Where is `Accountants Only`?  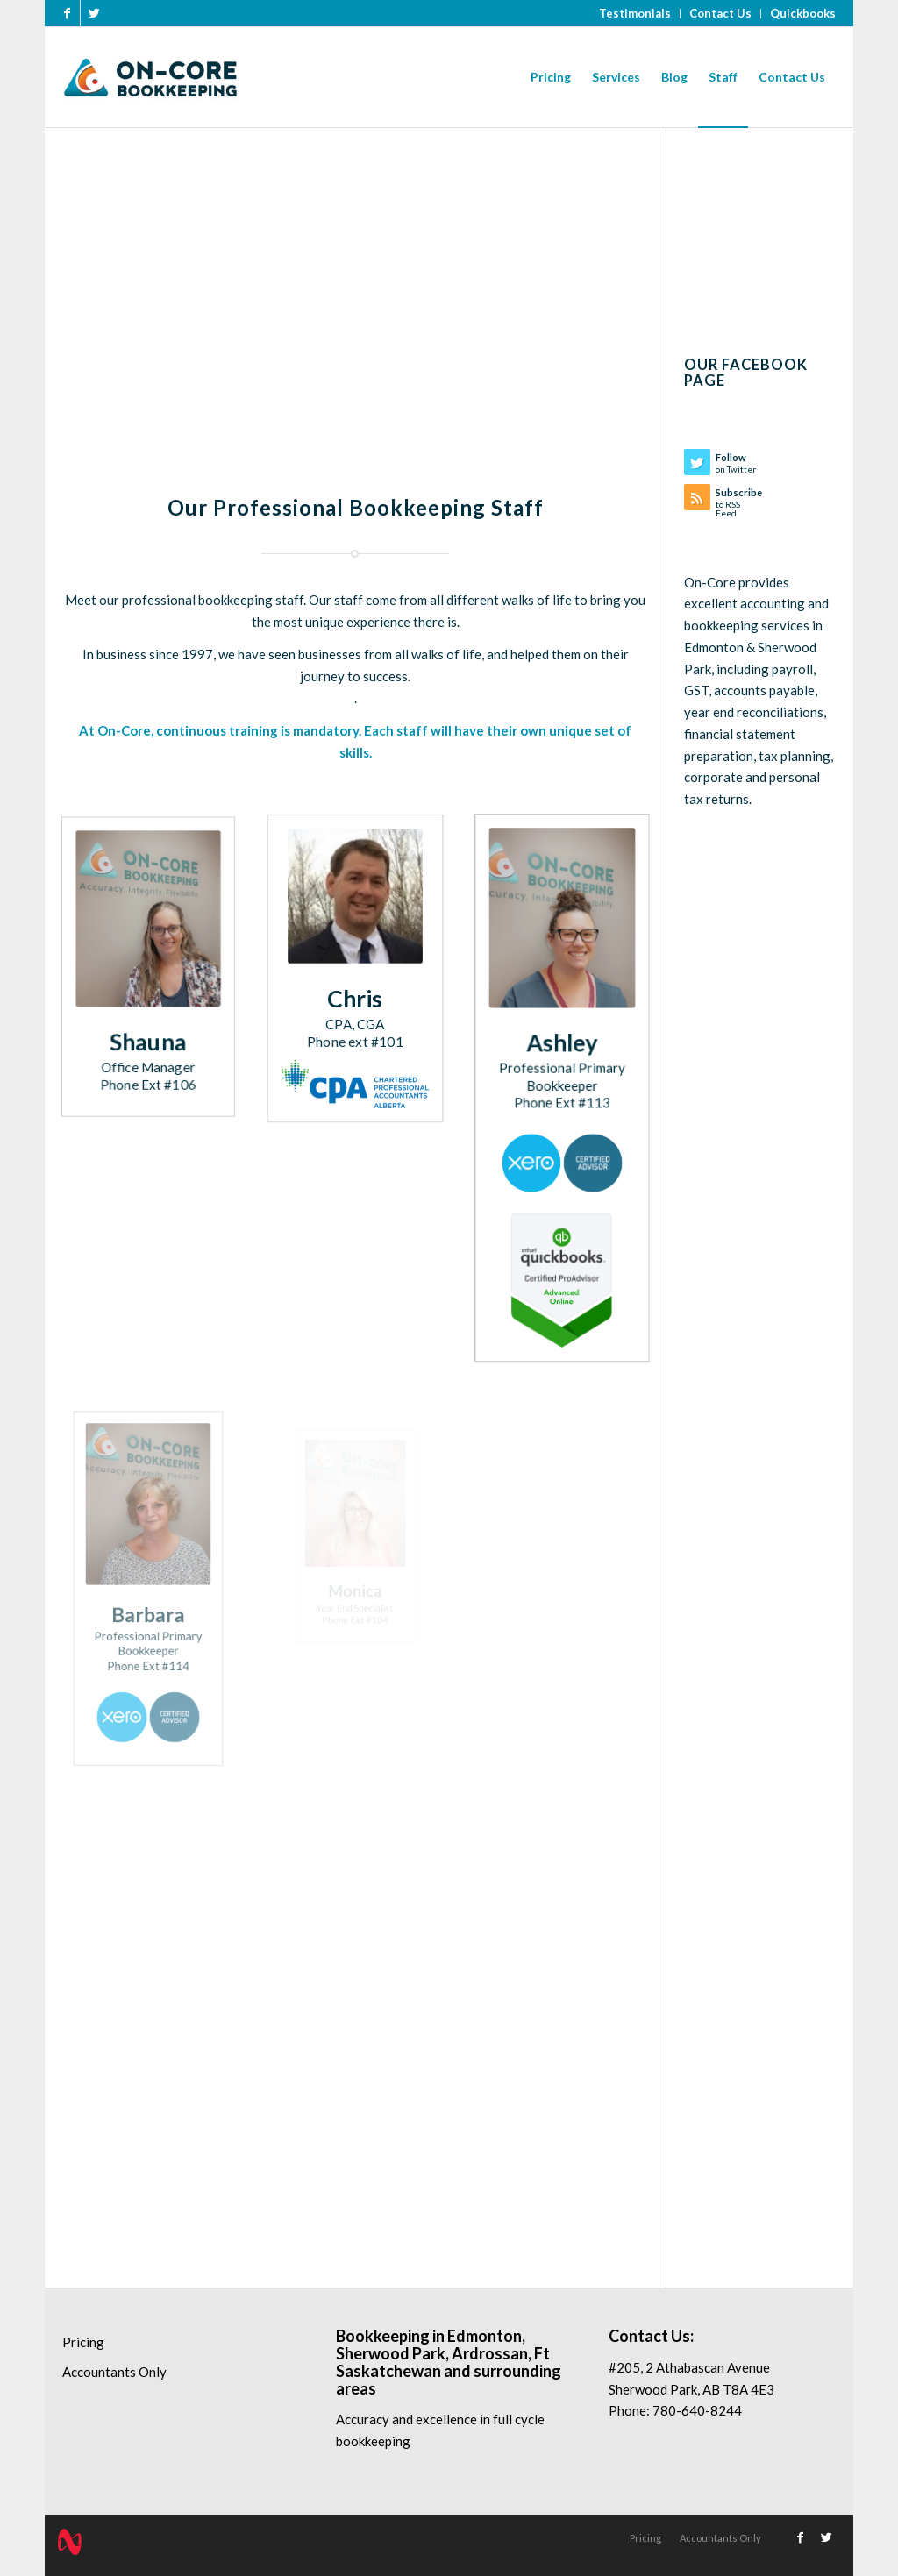
Accountants Only is located at coordinates (114, 2372).